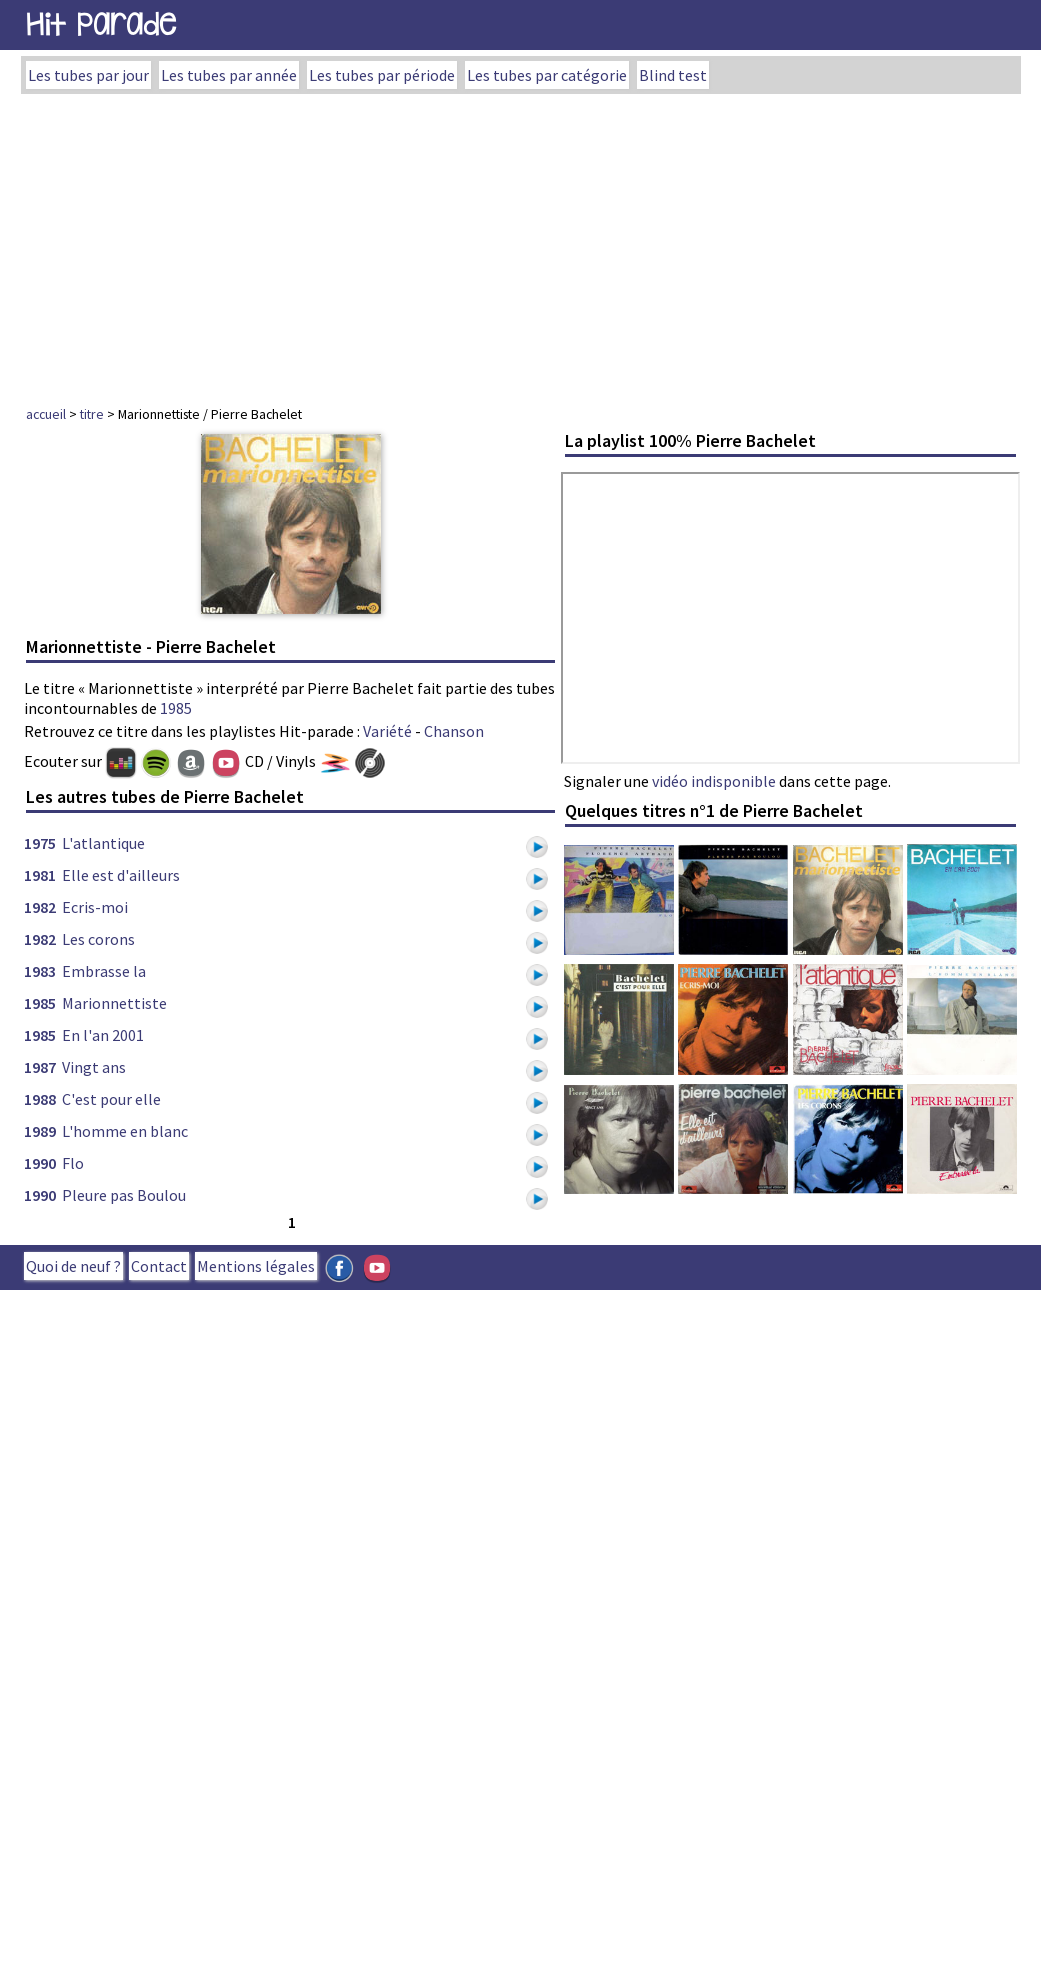  I want to click on 1975, so click(40, 843).